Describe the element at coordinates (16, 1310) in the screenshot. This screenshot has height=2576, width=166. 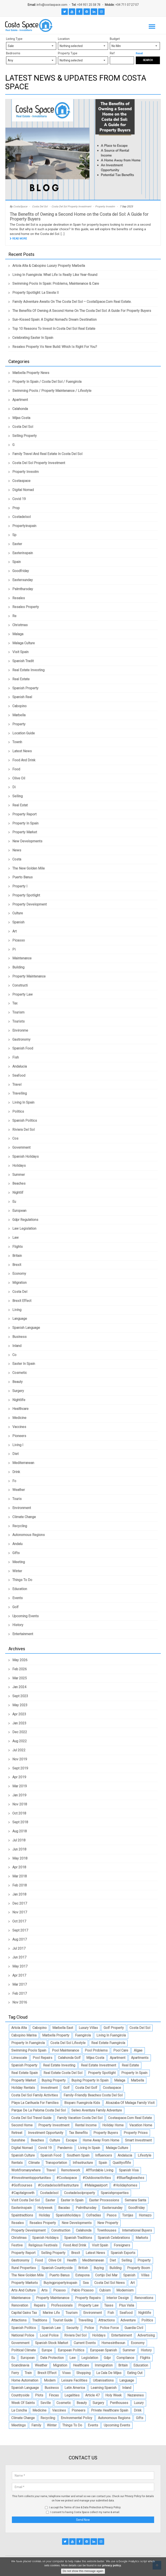
I see `living` at that location.